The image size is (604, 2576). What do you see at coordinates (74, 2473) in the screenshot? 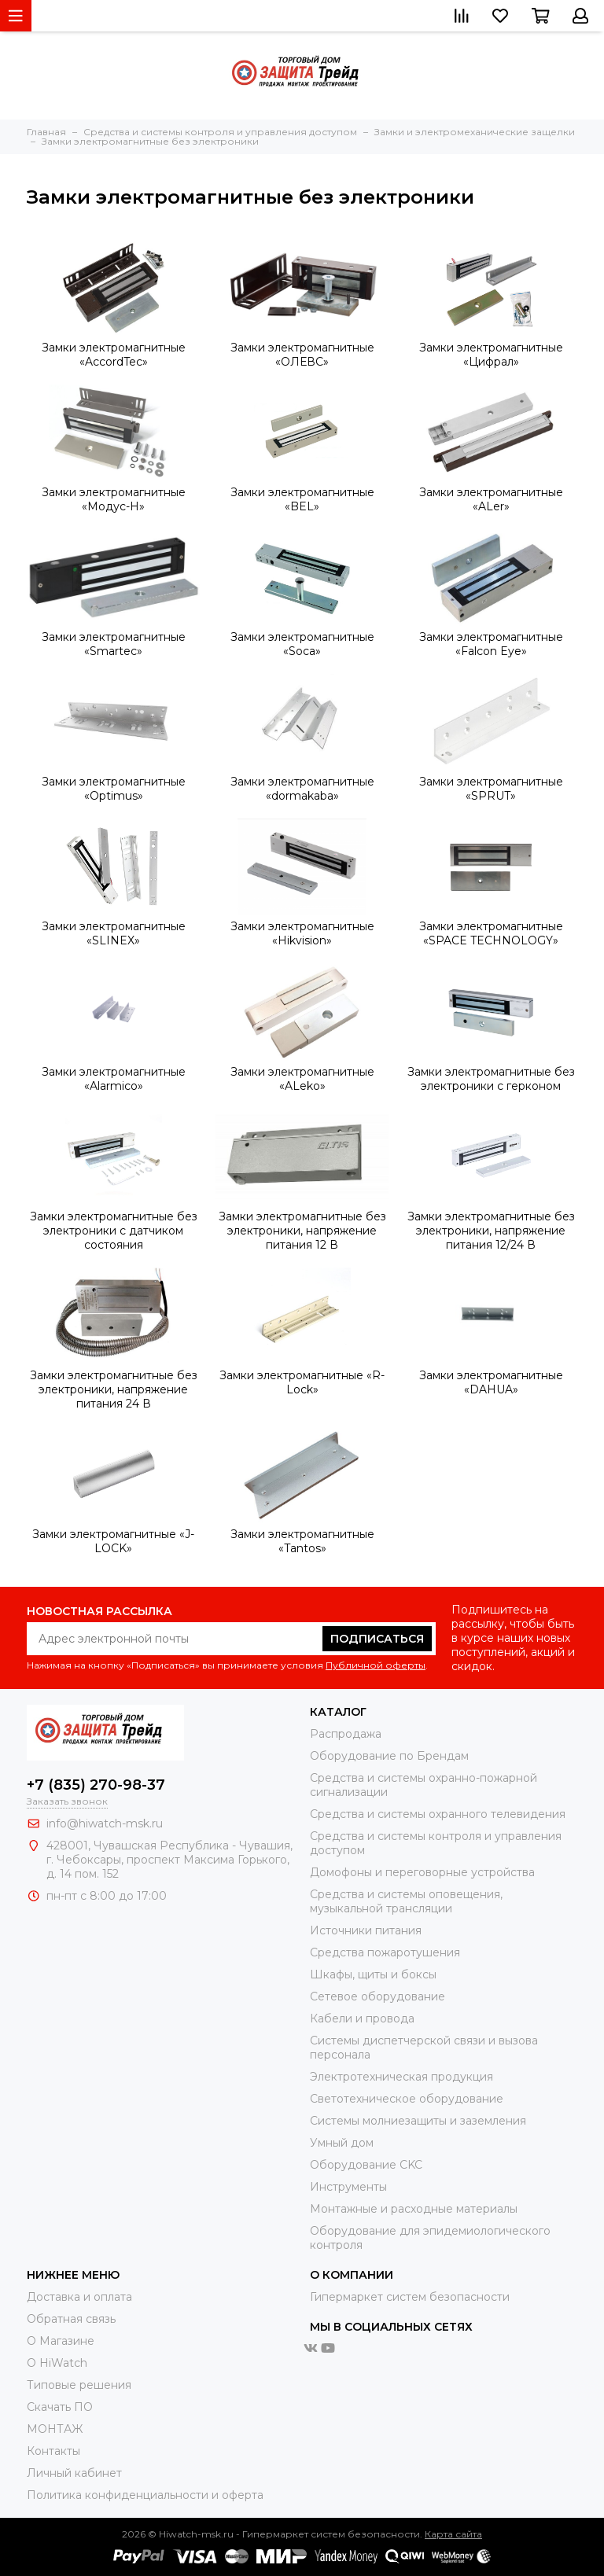
I see `Личный кабинет` at bounding box center [74, 2473].